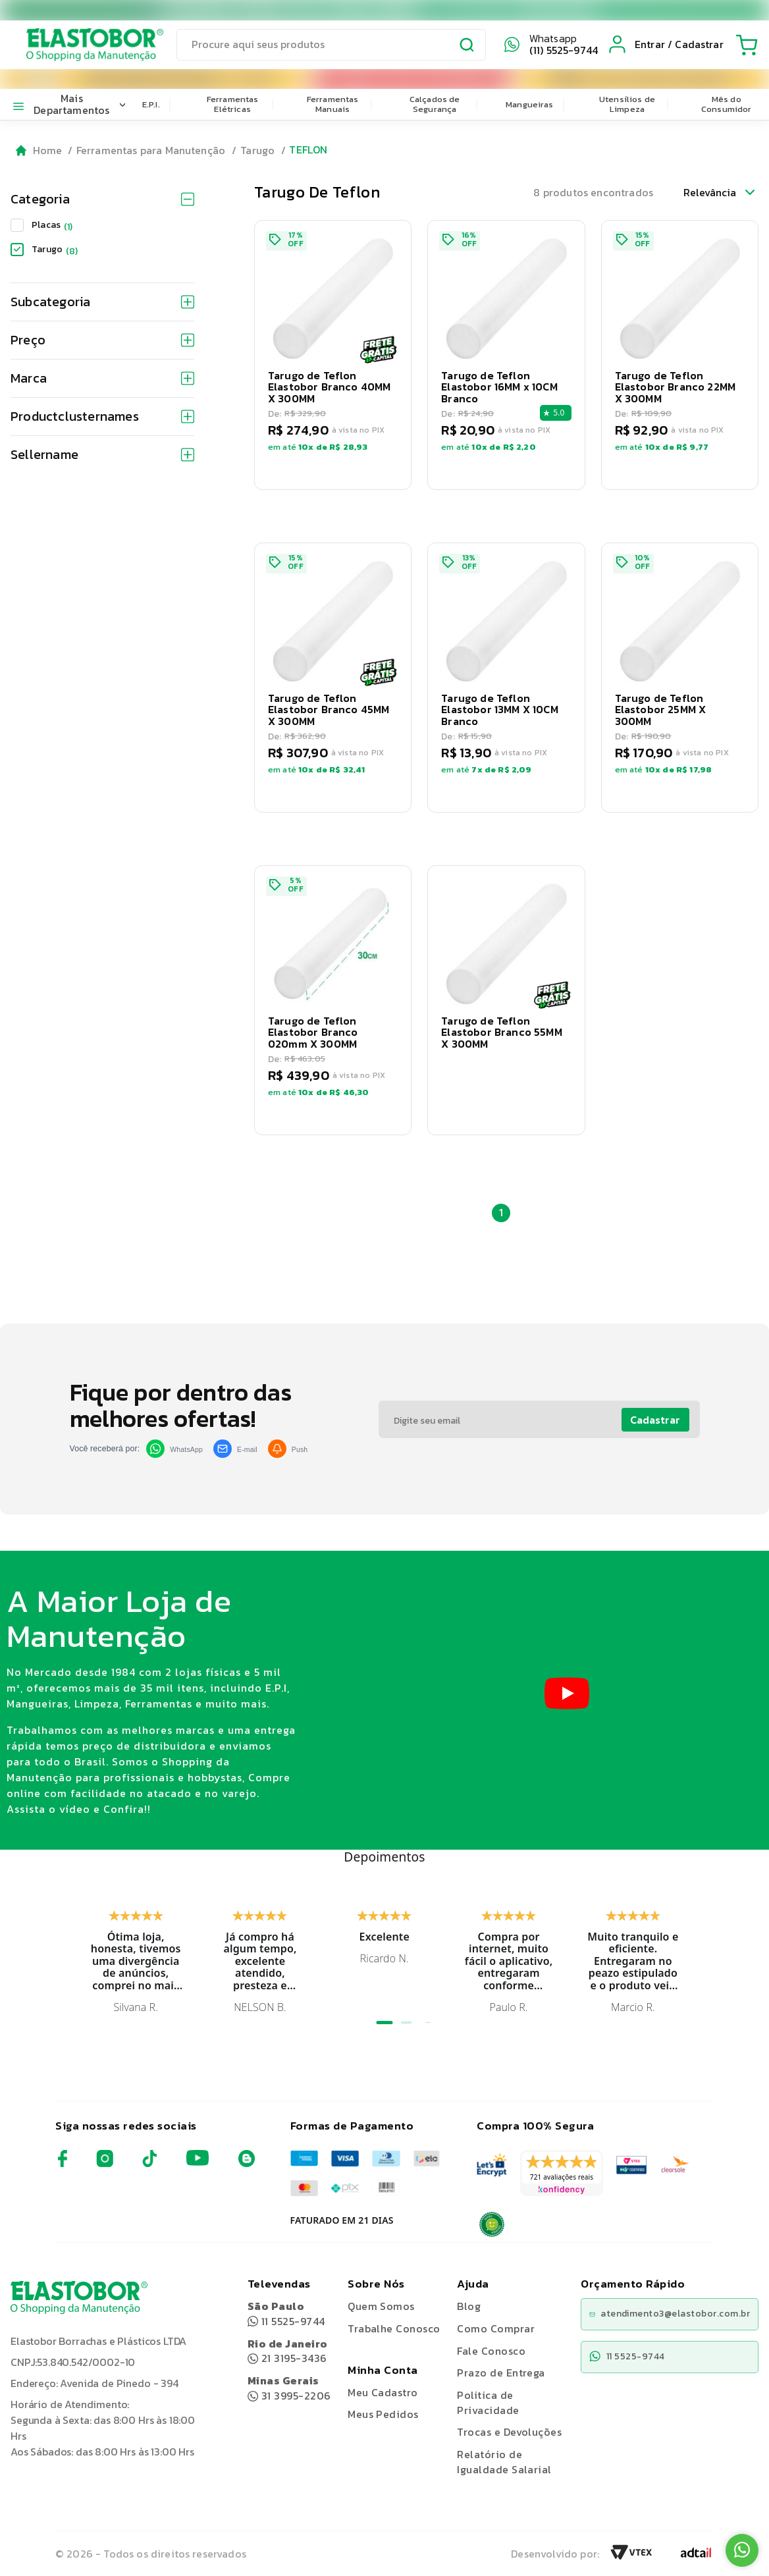 The image size is (769, 2576). Describe the element at coordinates (496, 2328) in the screenshot. I see `Como Comprar` at that location.